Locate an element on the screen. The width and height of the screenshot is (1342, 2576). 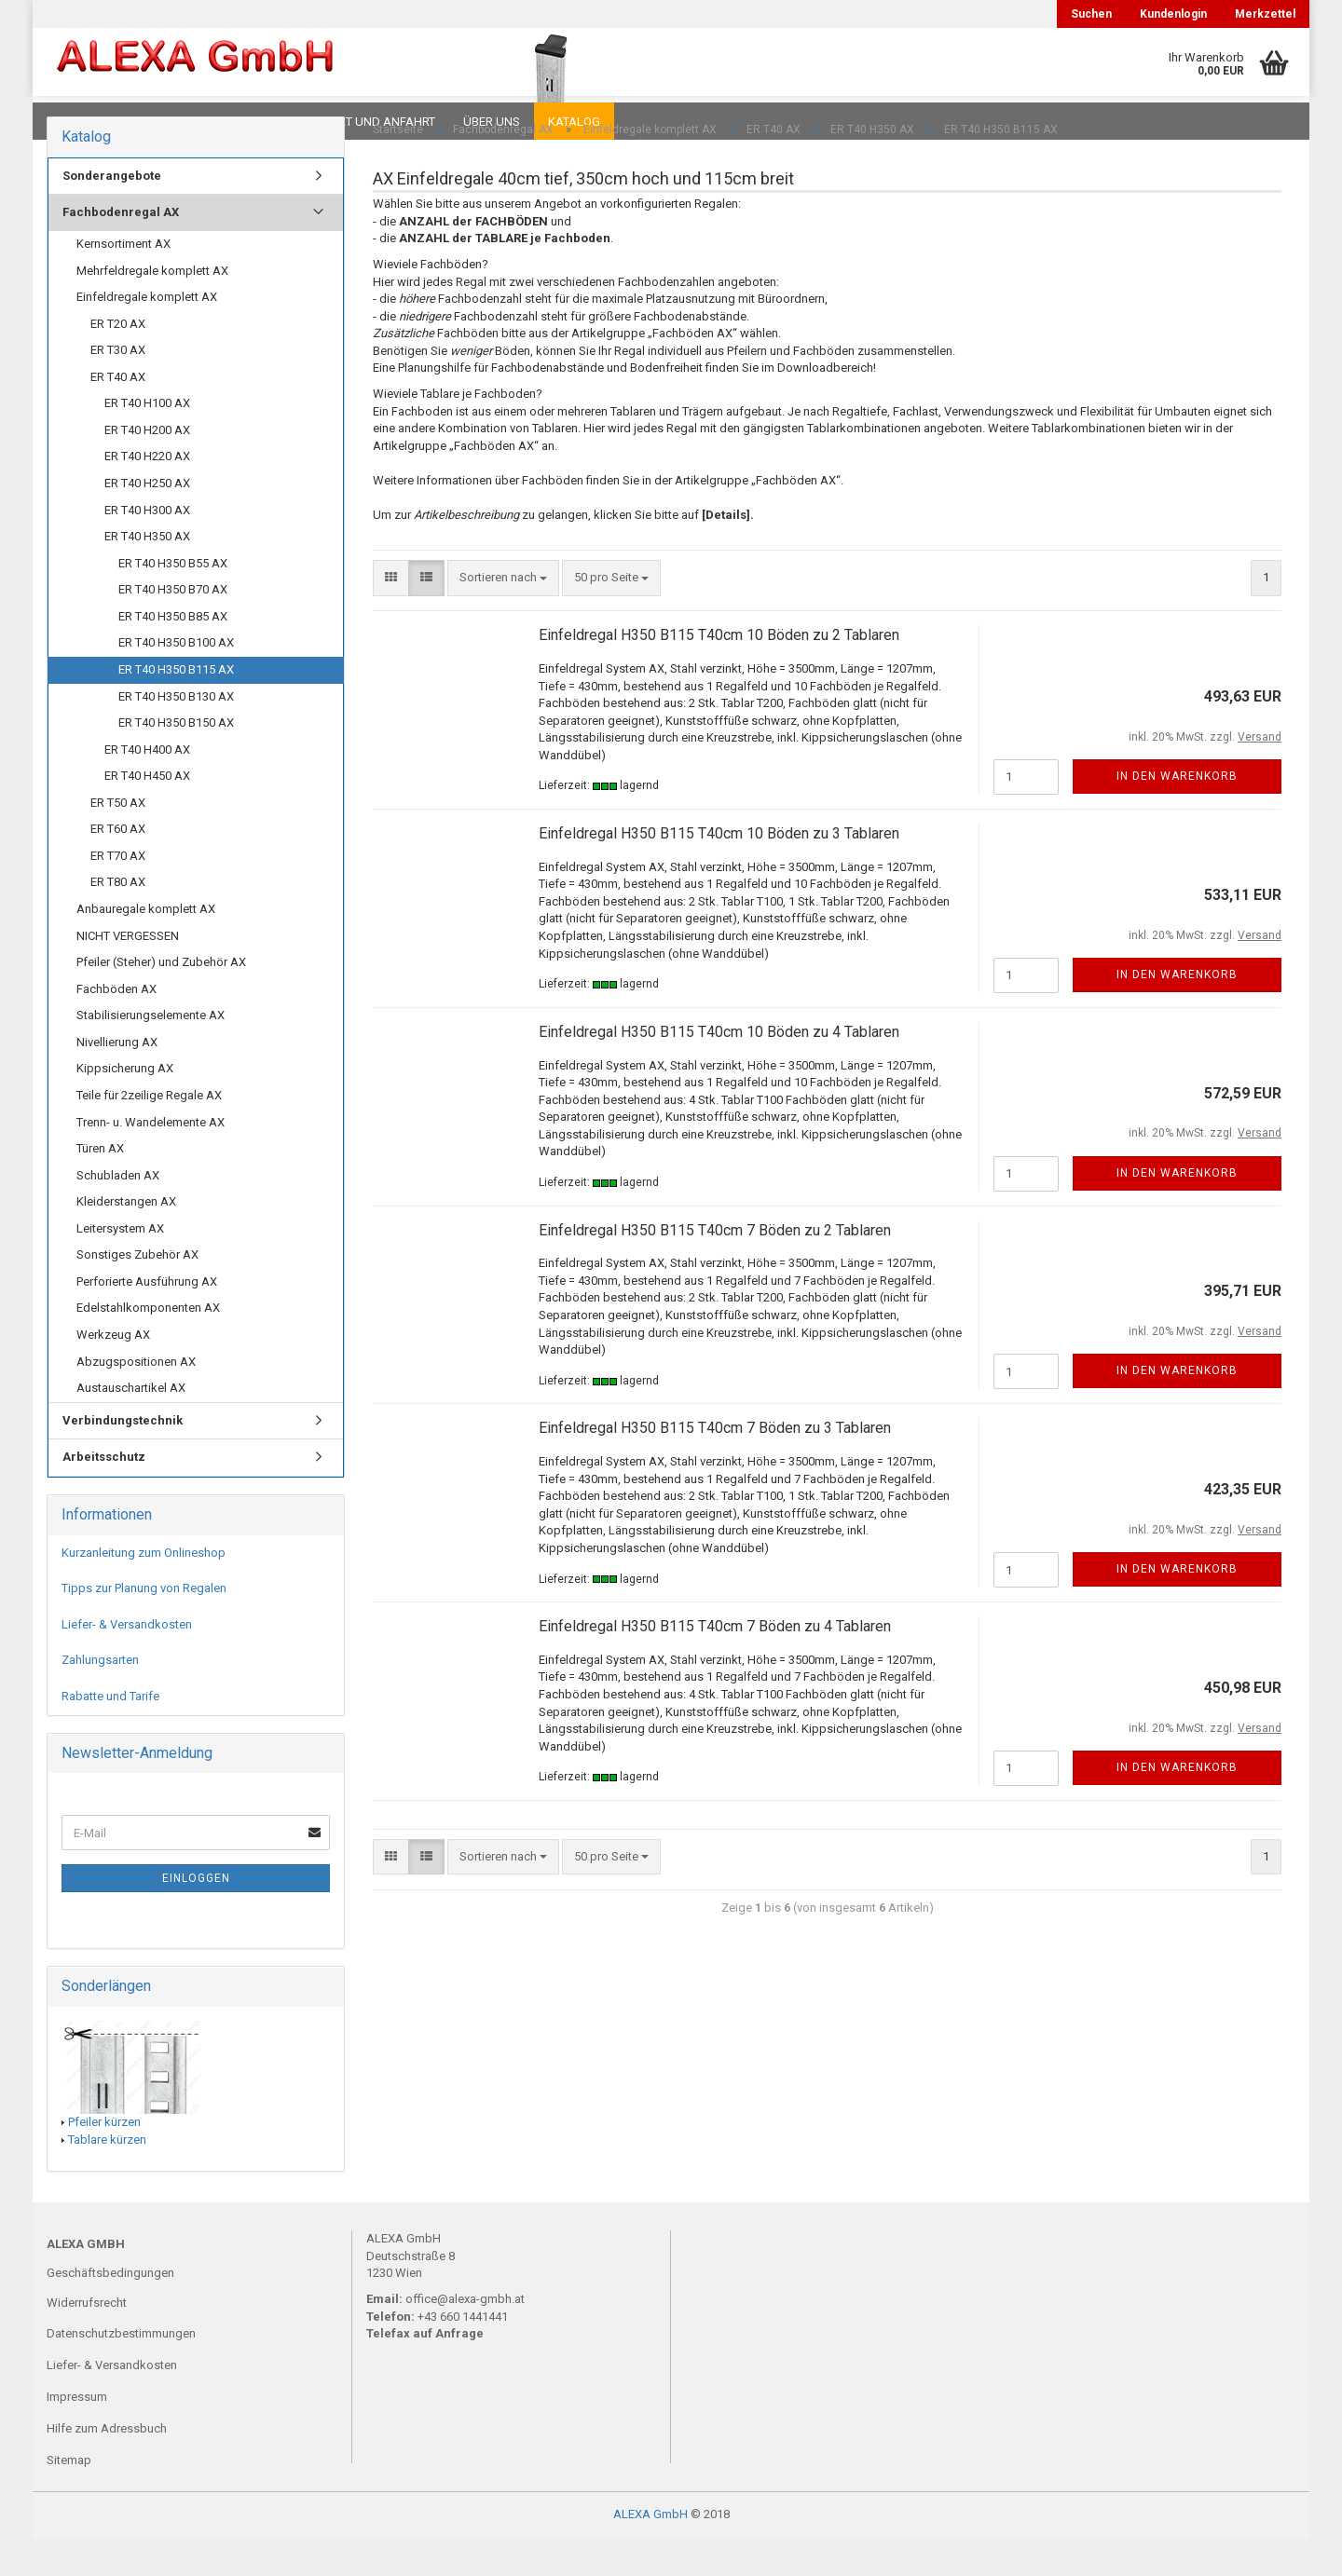
Fachbodenregal AX is located at coordinates (120, 249).